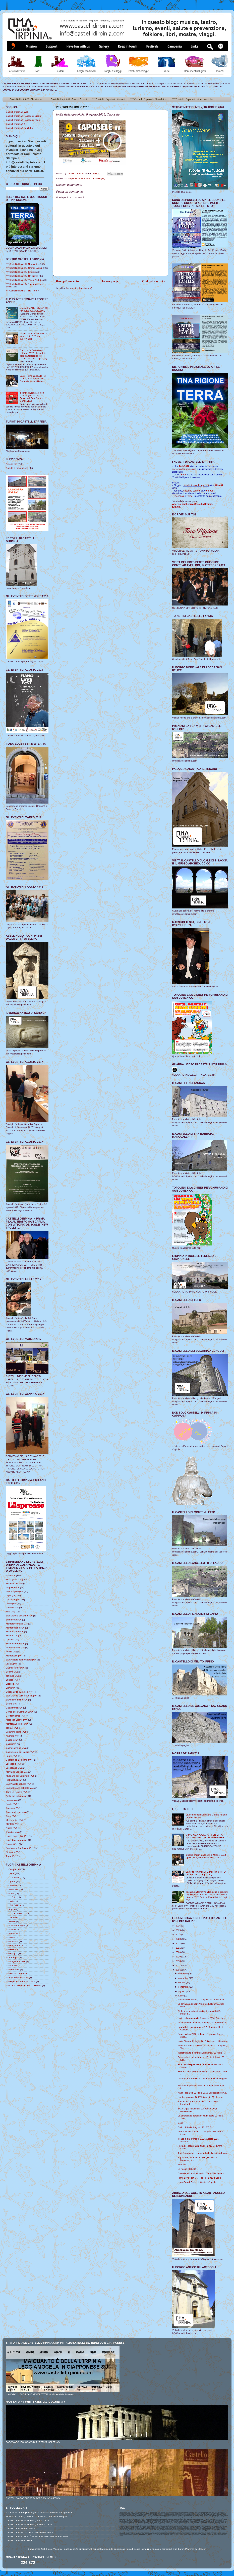 The width and height of the screenshot is (234, 2576). I want to click on Castelli d'Irpinia® YouTube, so click(19, 128).